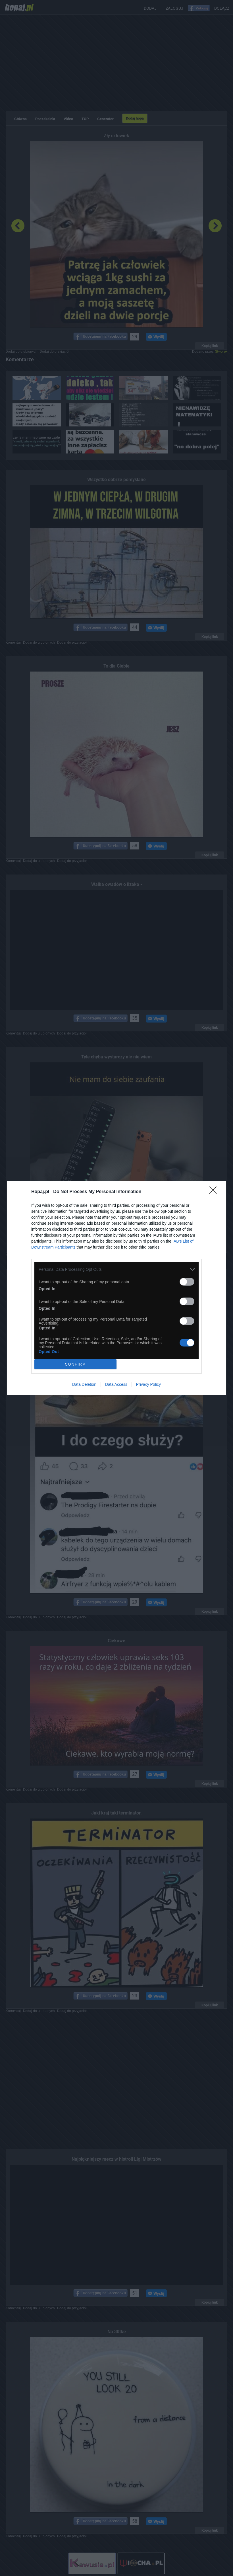 The image size is (233, 2576). Describe the element at coordinates (116, 1384) in the screenshot. I see `Data Access` at that location.